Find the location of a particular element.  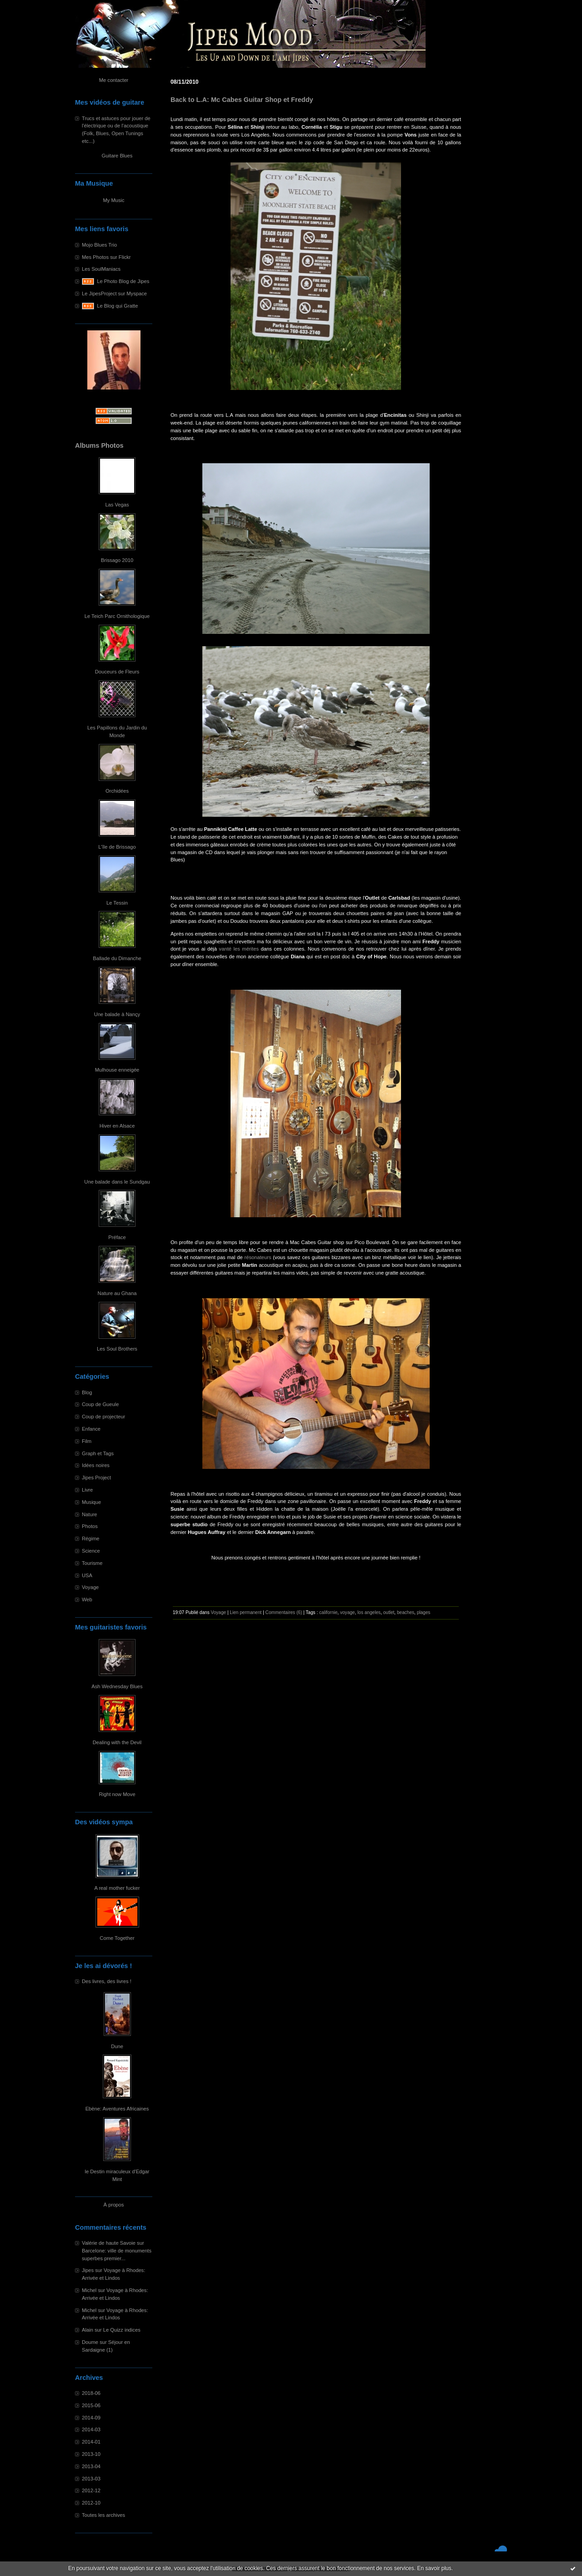

Photos is located at coordinates (90, 1526).